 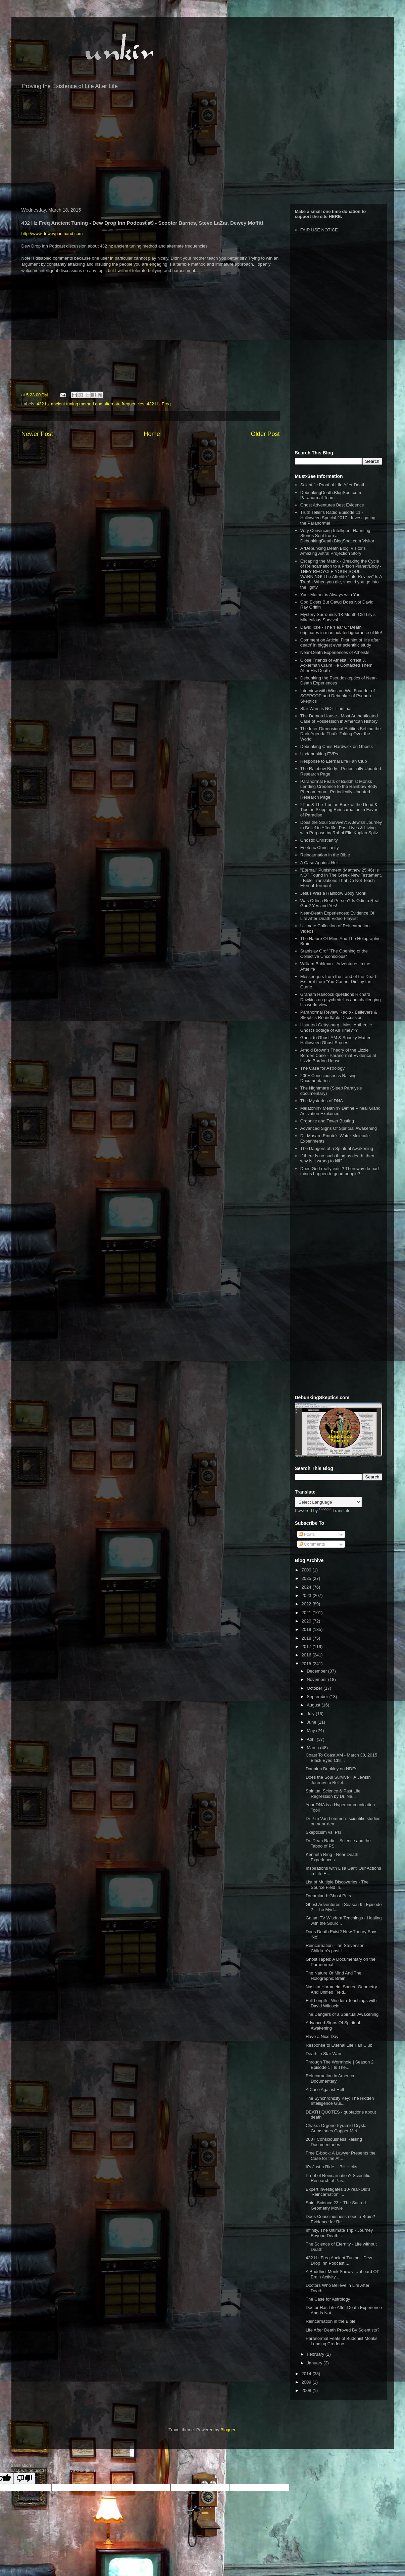 What do you see at coordinates (337, 517) in the screenshot?
I see `Truth Teller's Radio Episode 11 - Halloween Special 2017 - Investigating the Paranormal` at bounding box center [337, 517].